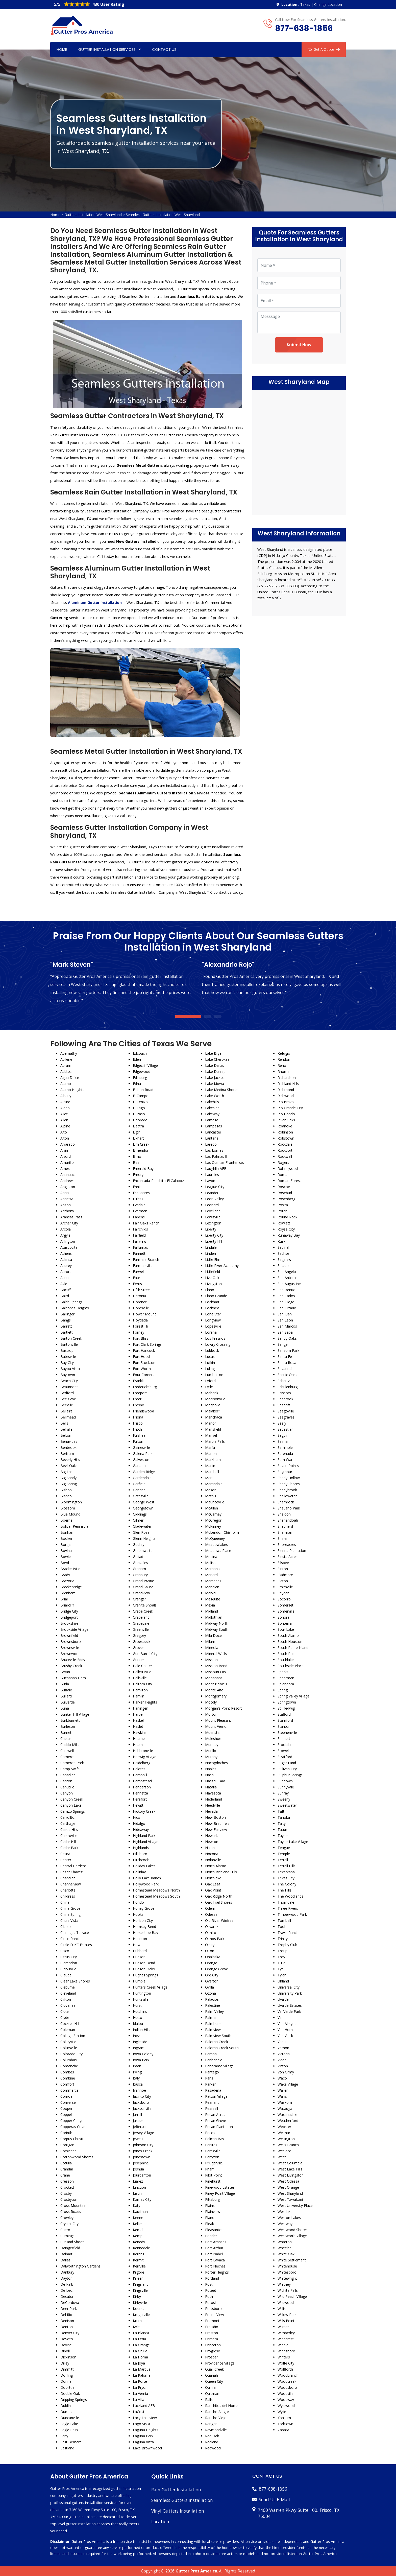 The height and width of the screenshot is (2576, 396). What do you see at coordinates (283, 1562) in the screenshot?
I see `Silsbee` at bounding box center [283, 1562].